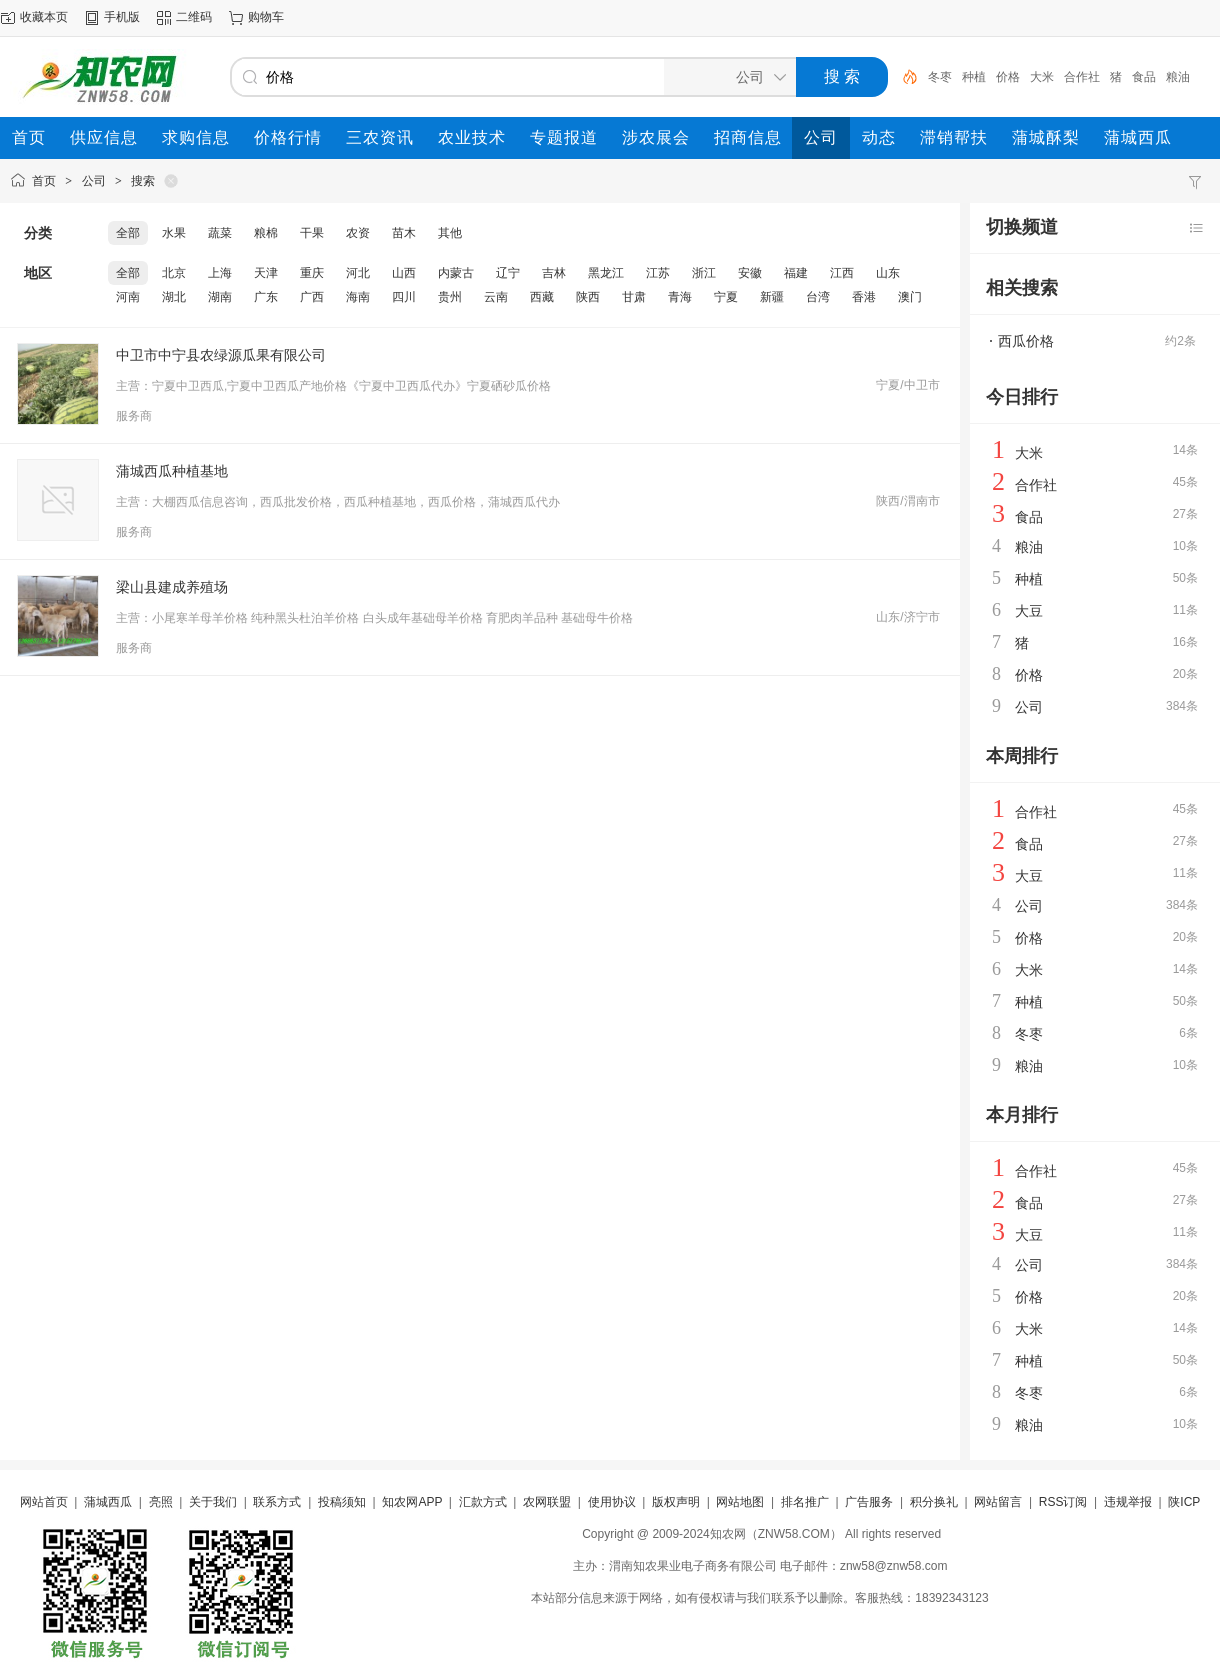  Describe the element at coordinates (869, 1502) in the screenshot. I see `广告服务` at that location.